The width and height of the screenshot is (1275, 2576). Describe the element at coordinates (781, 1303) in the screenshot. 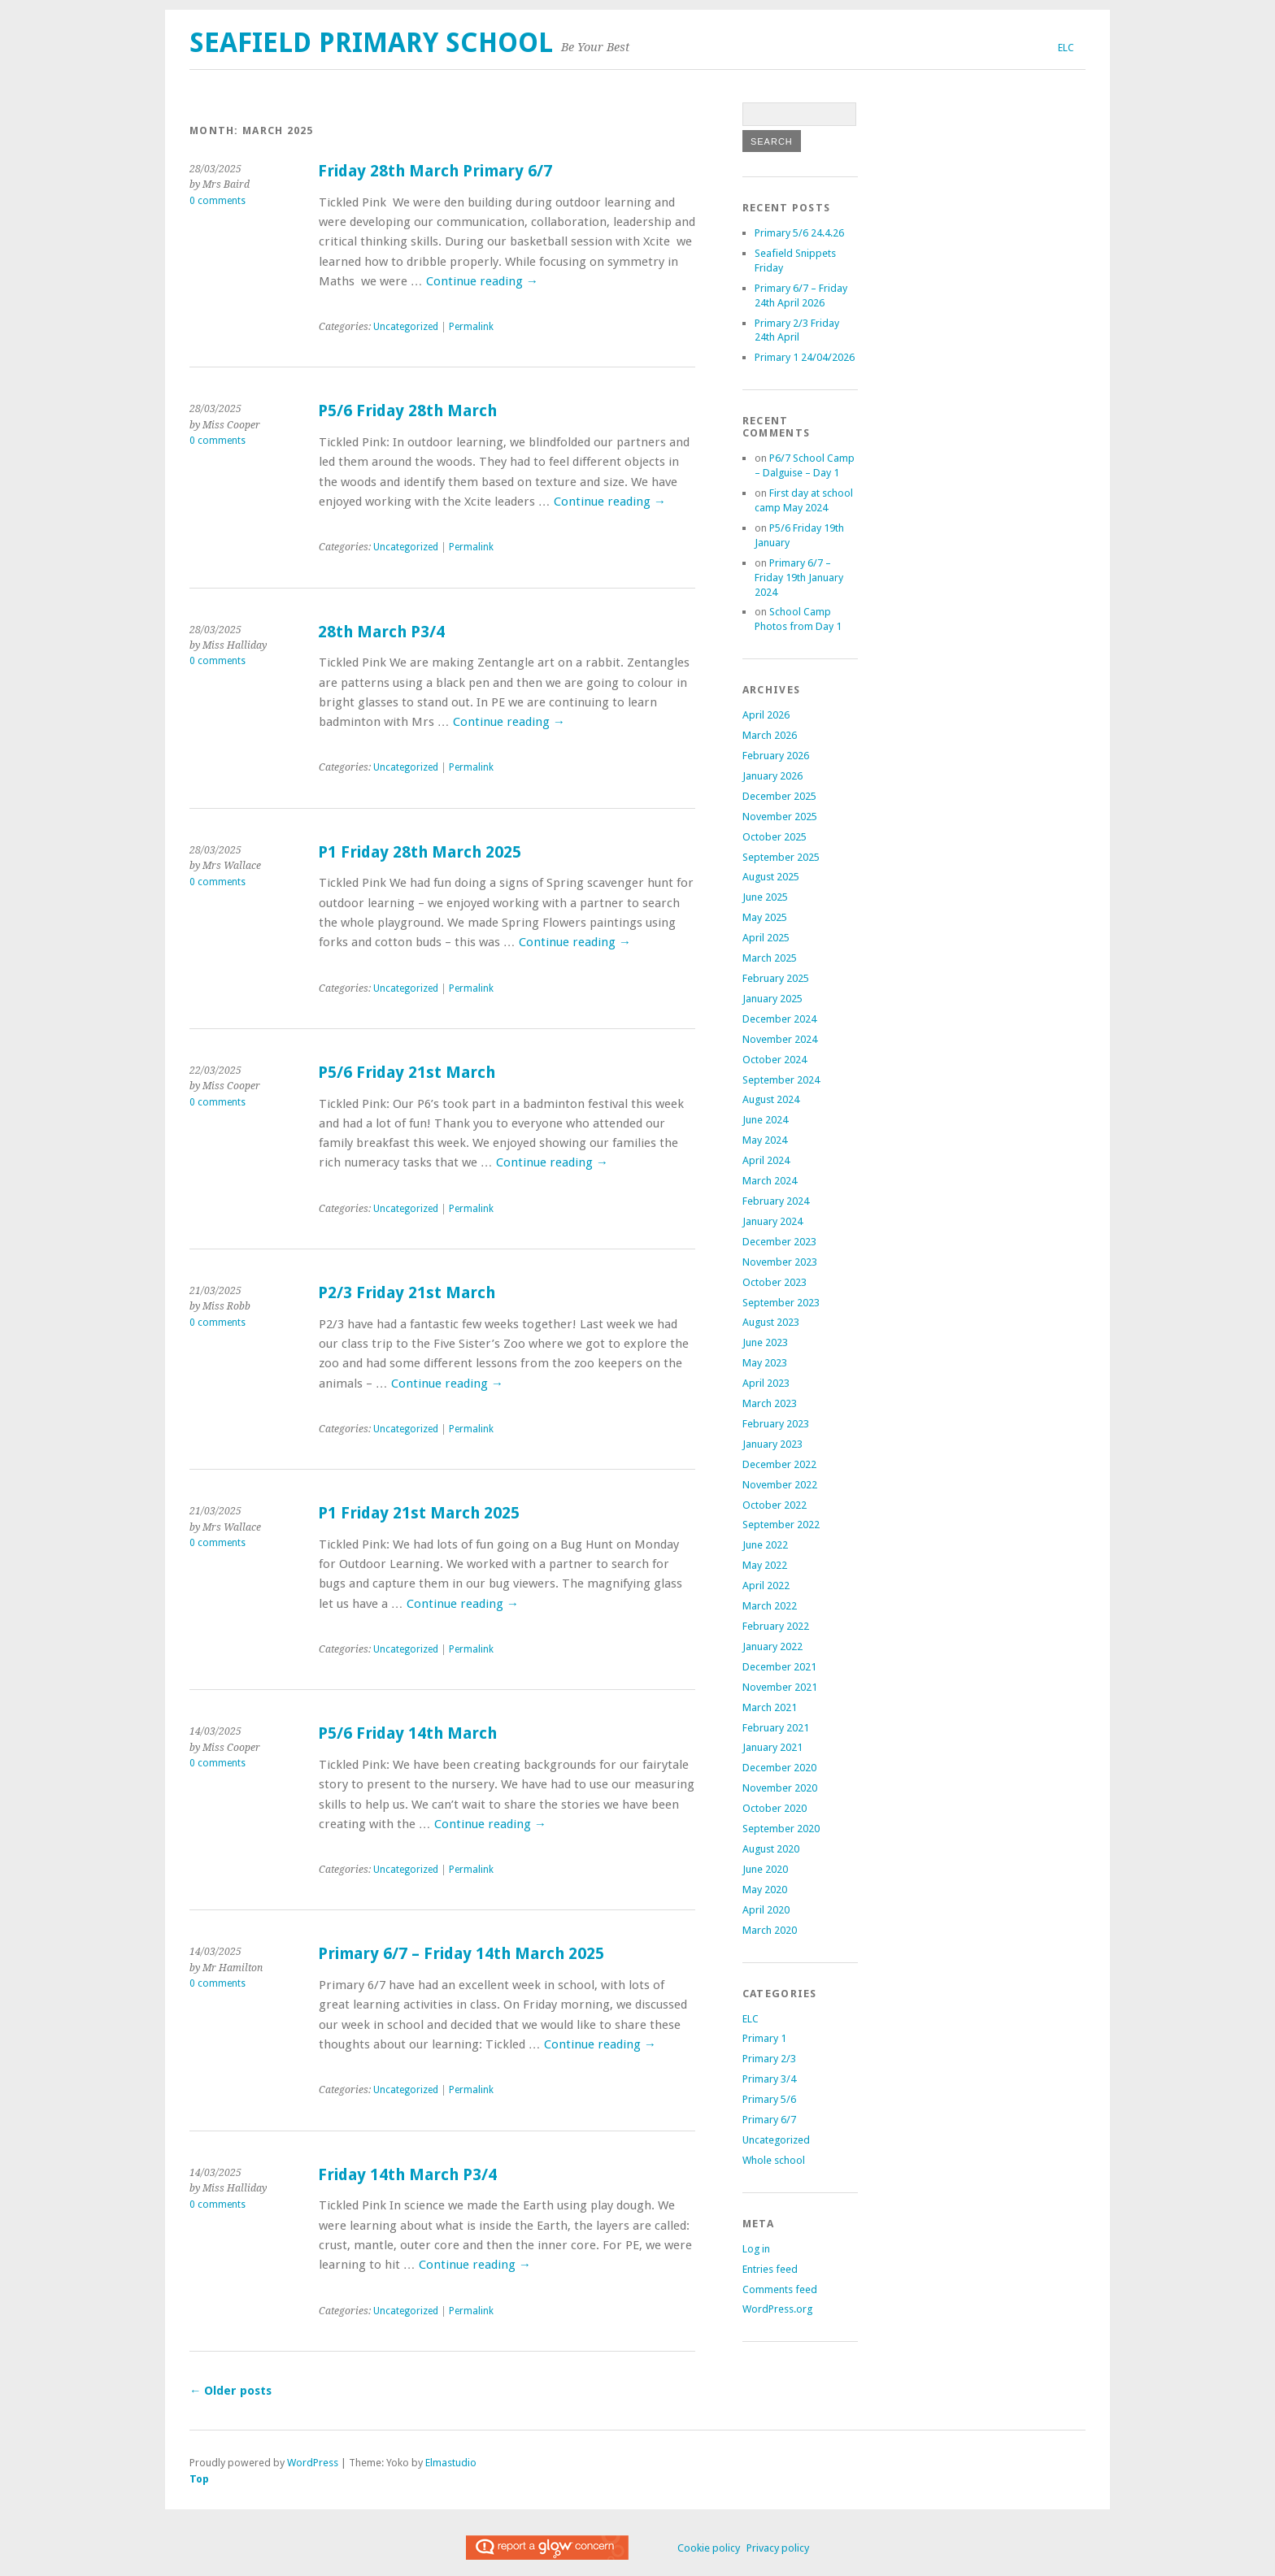

I see `September 2023` at that location.